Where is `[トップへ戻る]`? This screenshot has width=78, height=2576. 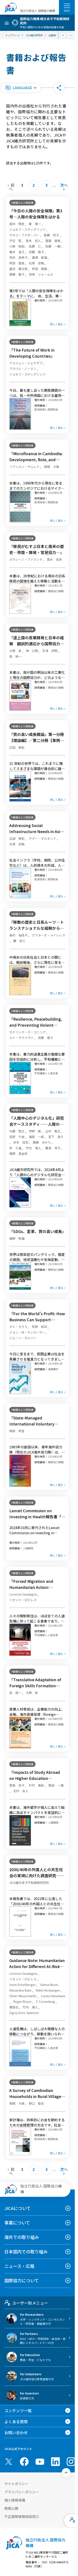 [トップへ戻る] is located at coordinates (66, 2472).